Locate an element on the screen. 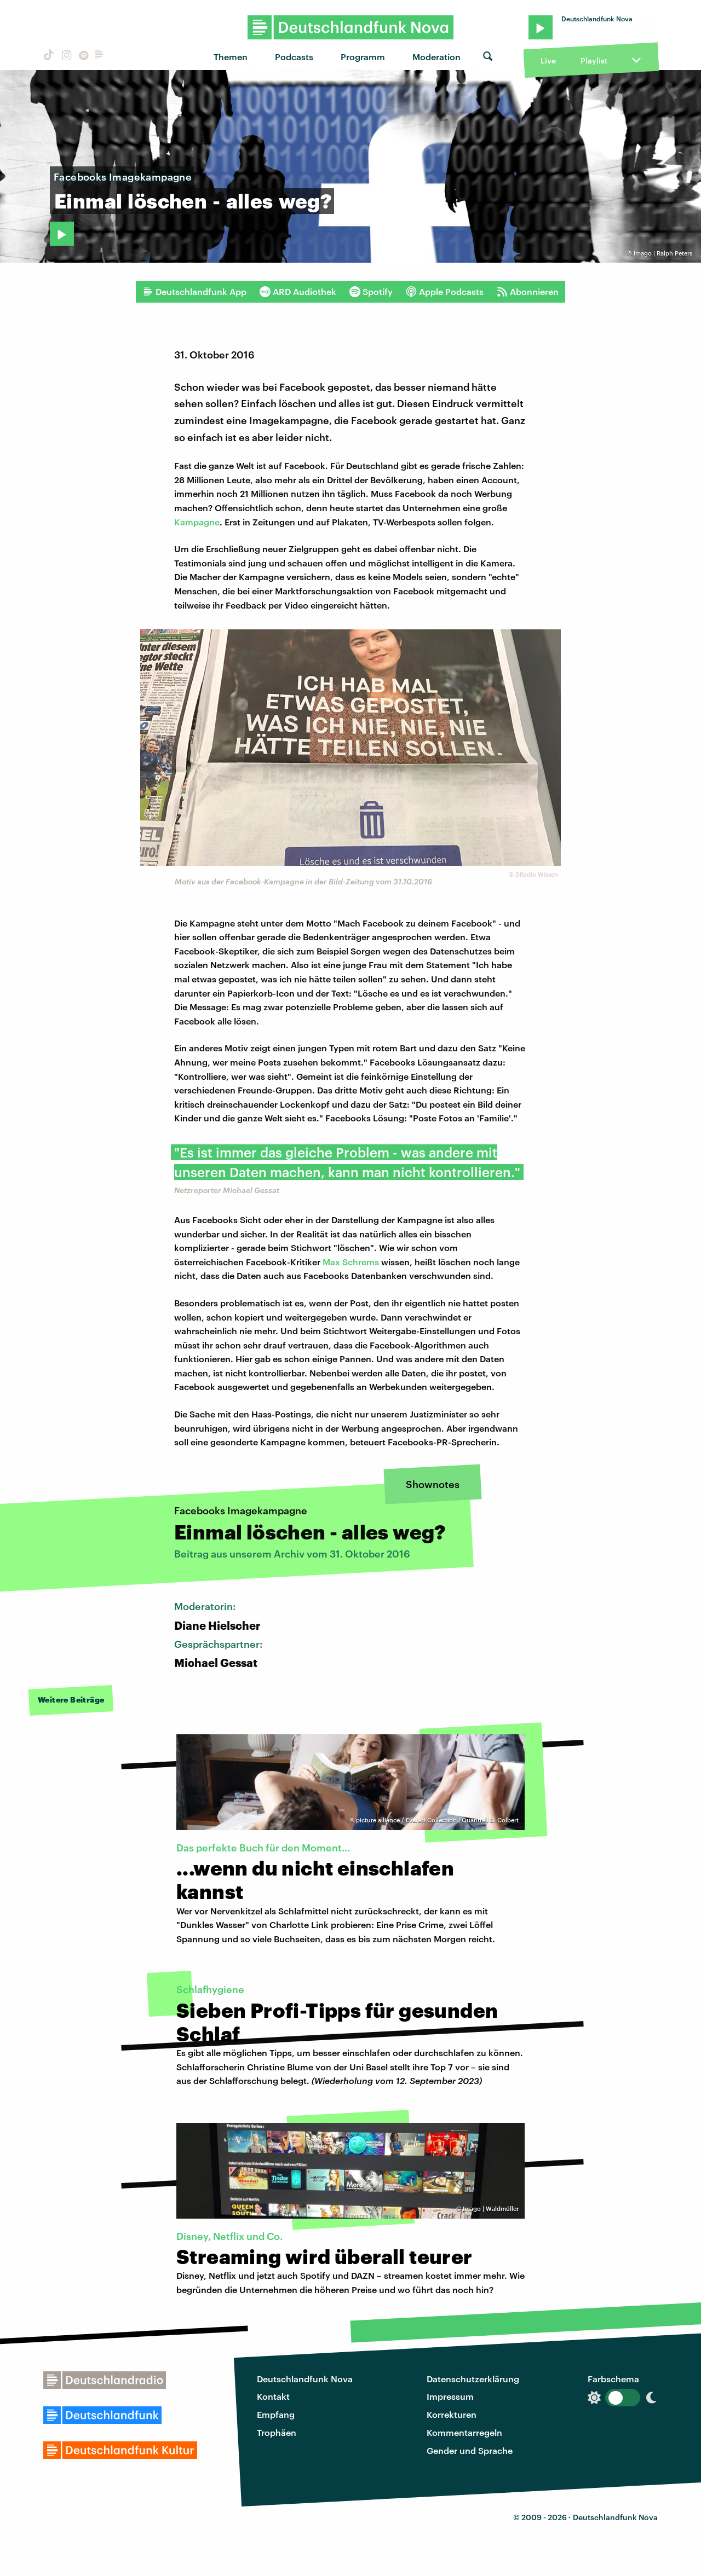  Live is located at coordinates (548, 60).